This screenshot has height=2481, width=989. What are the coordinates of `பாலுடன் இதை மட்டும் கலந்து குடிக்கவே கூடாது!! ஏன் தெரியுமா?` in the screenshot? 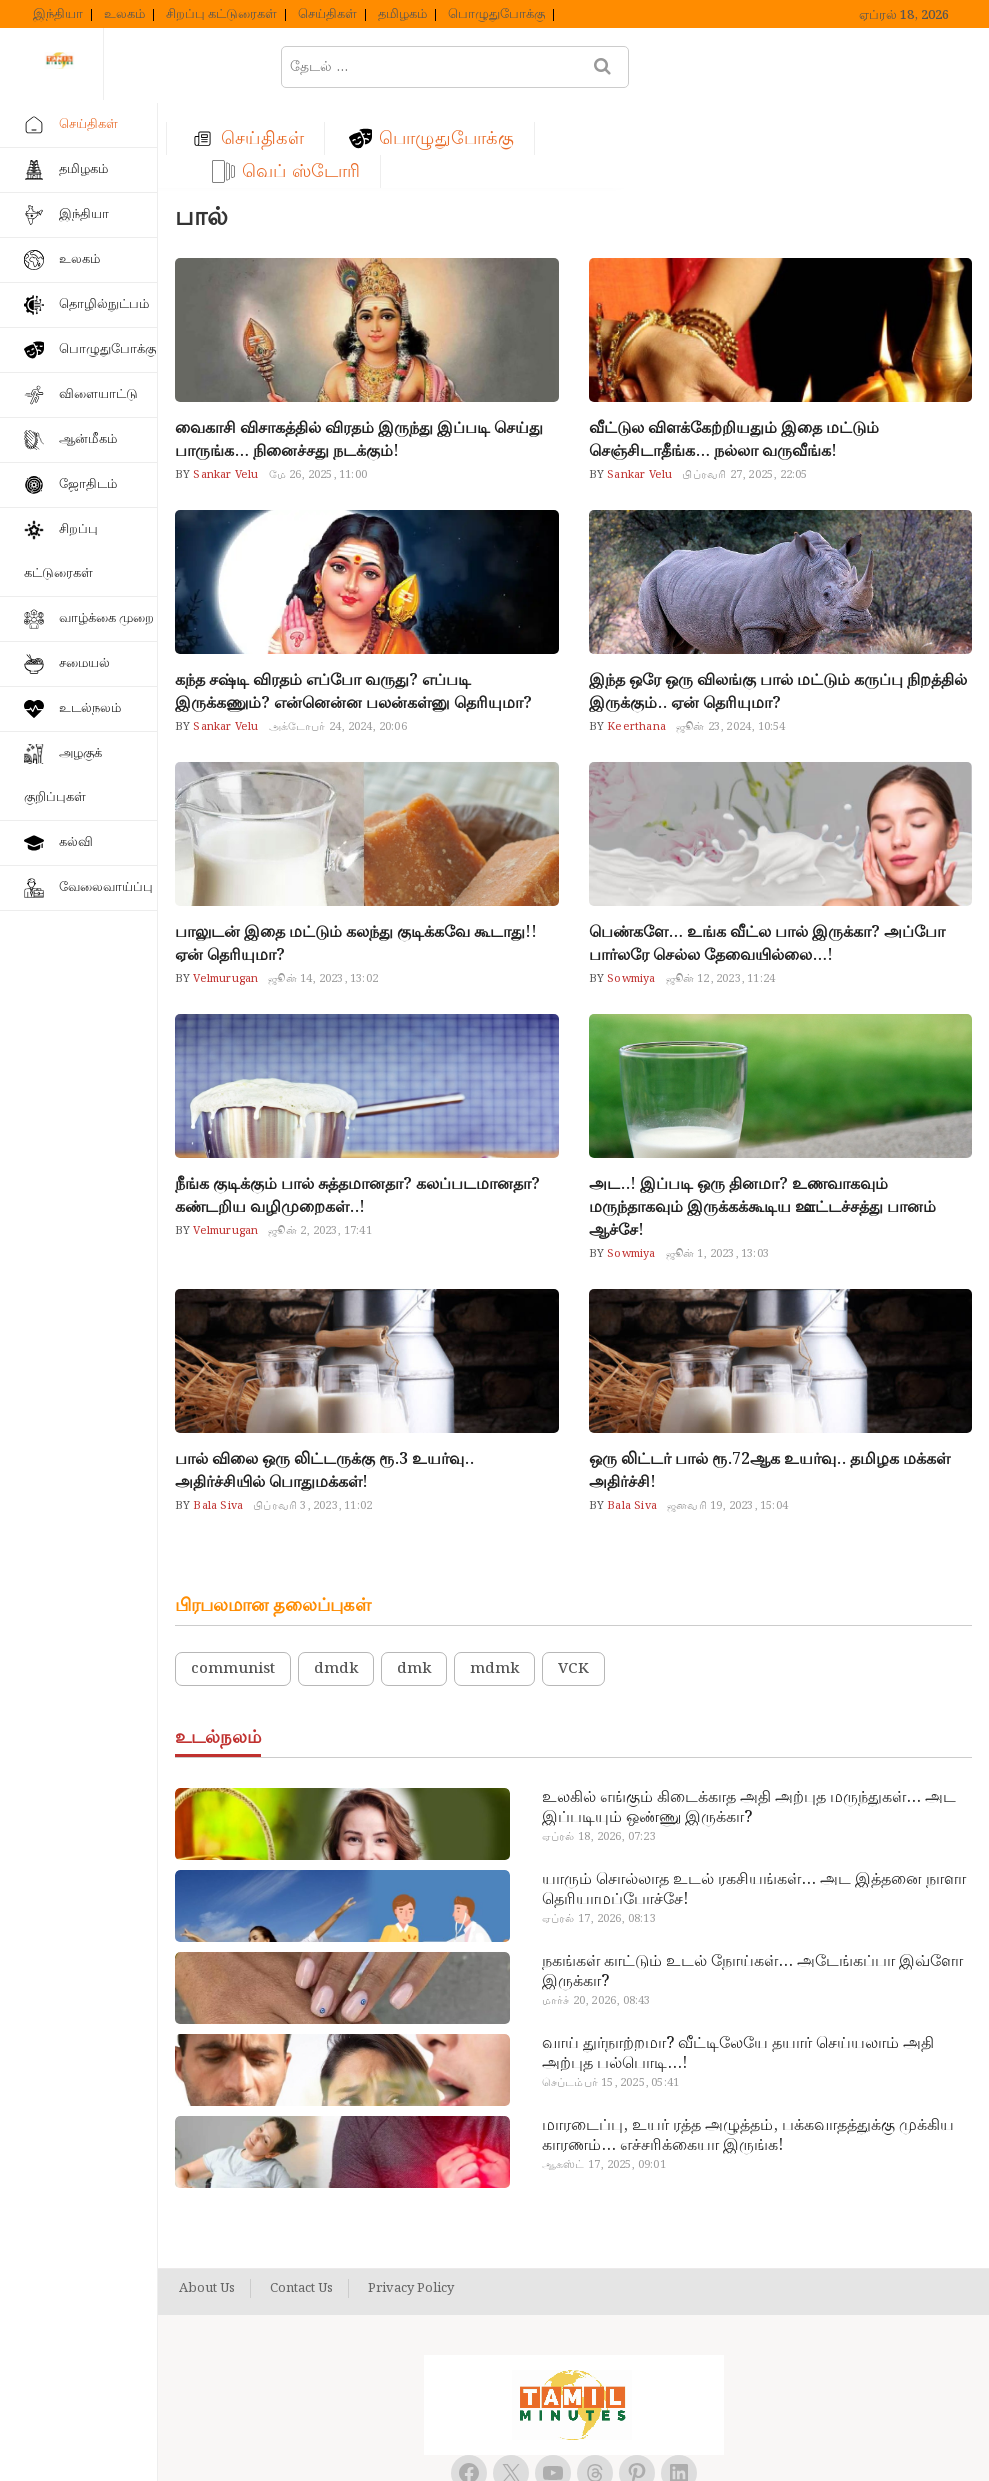 It's located at (356, 859).